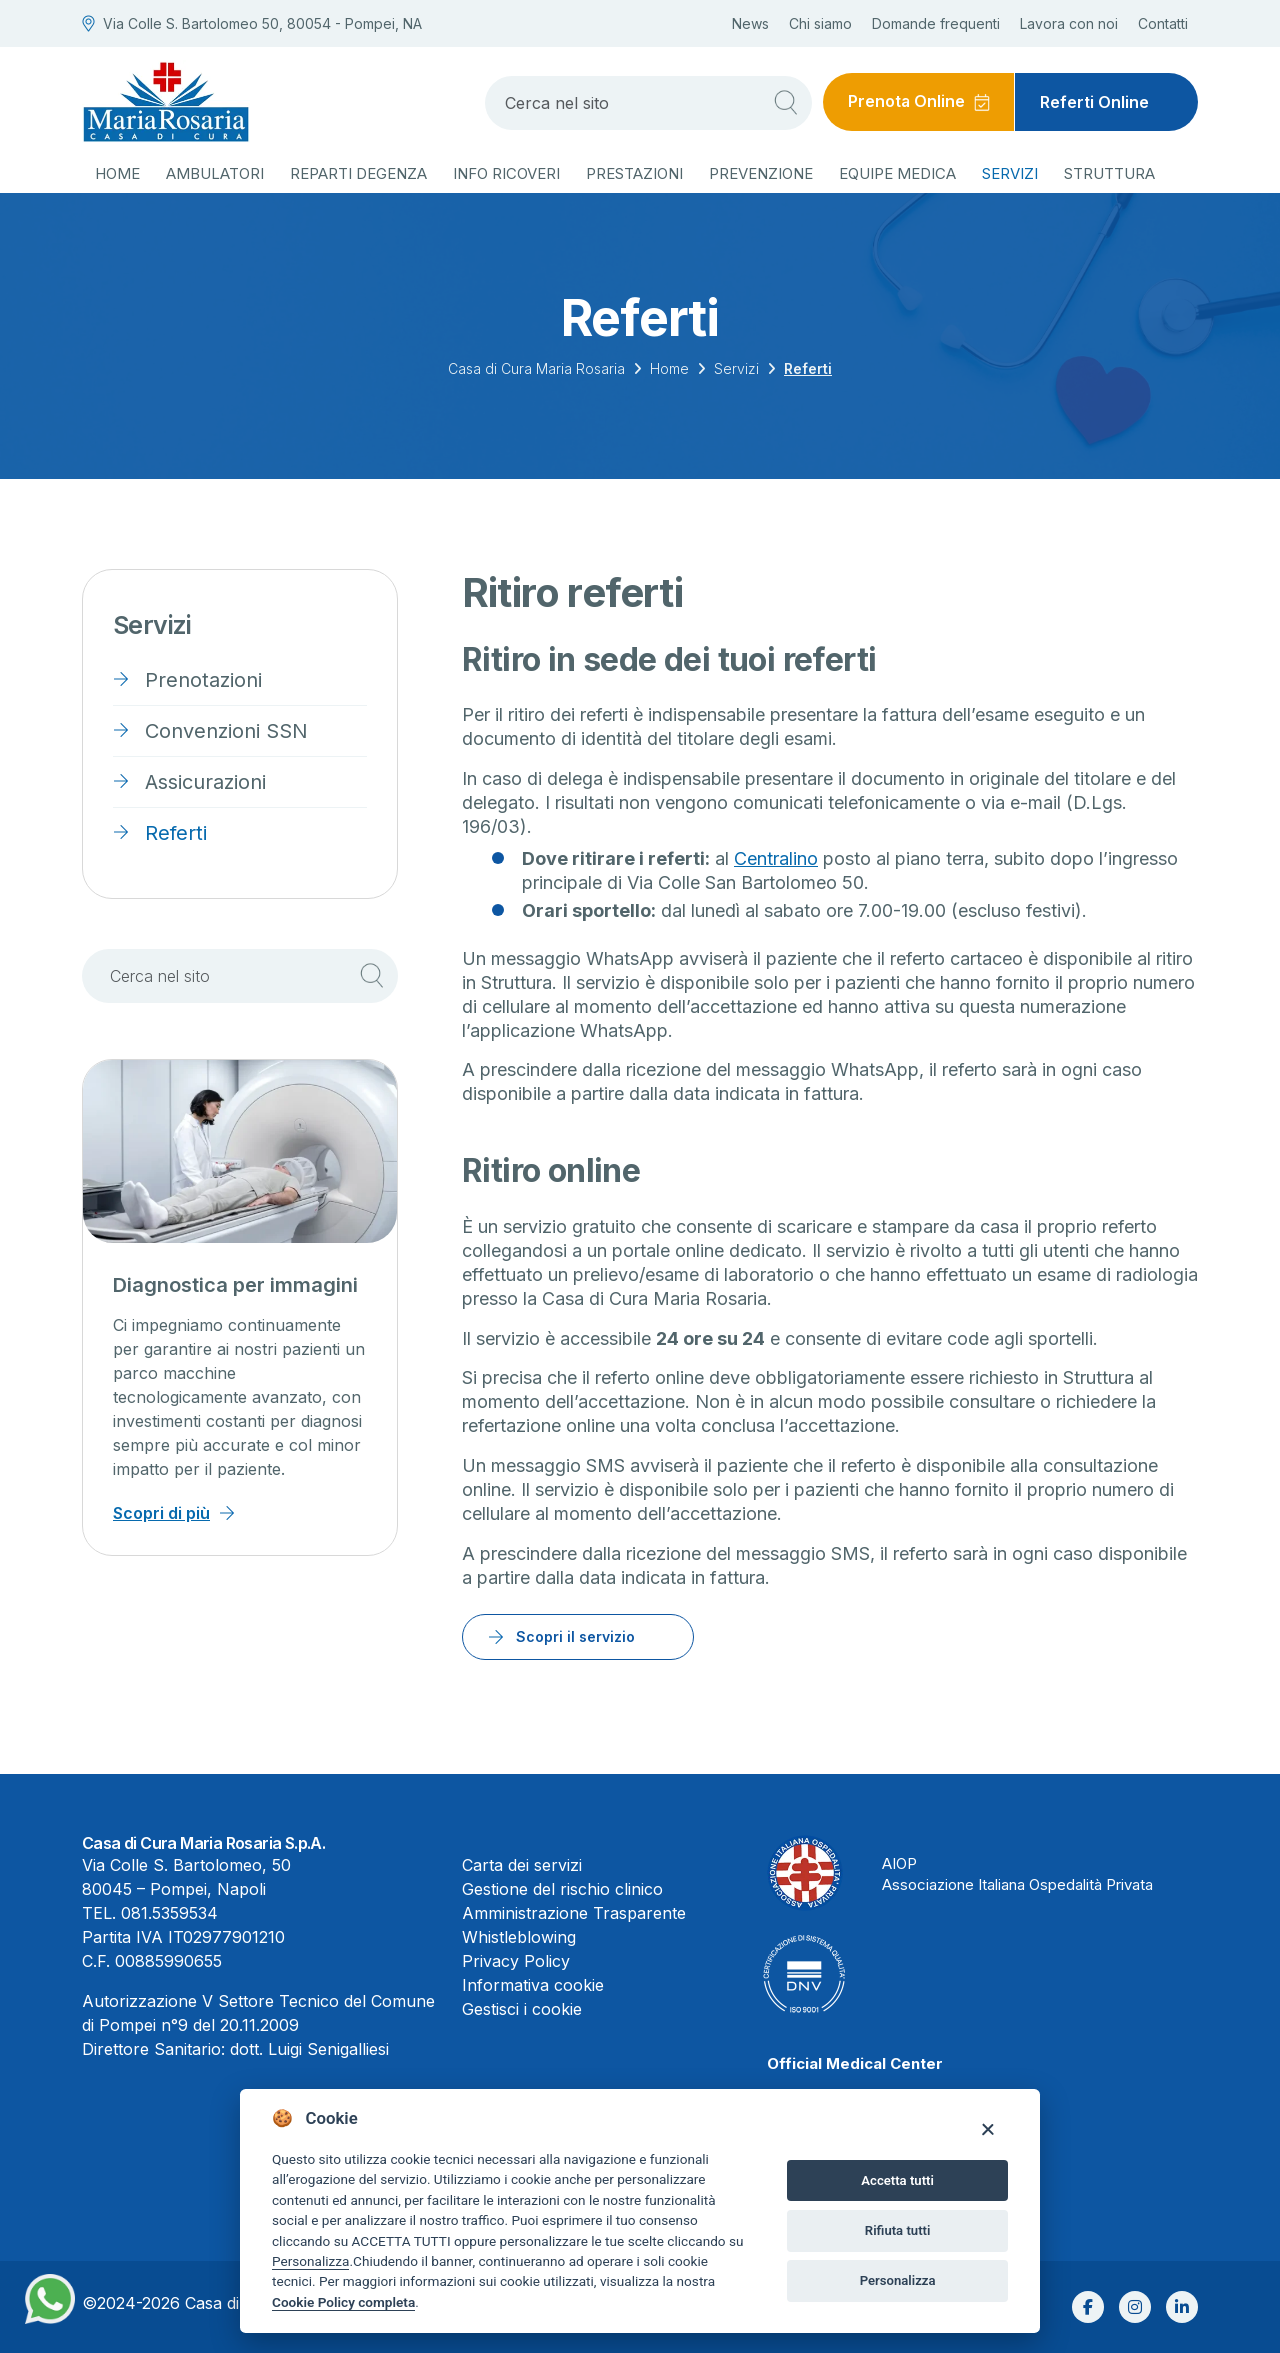 The image size is (1280, 2353). I want to click on Prestazioni, so click(634, 173).